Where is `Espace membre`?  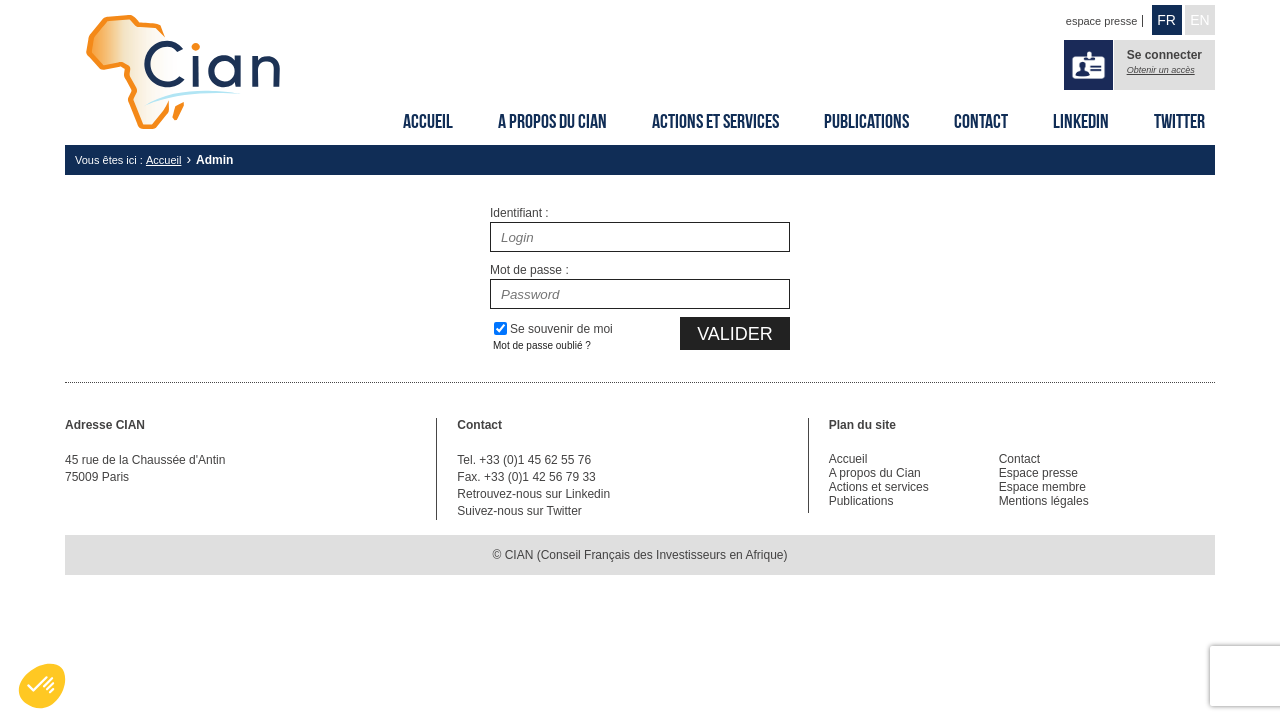
Espace membre is located at coordinates (1042, 487).